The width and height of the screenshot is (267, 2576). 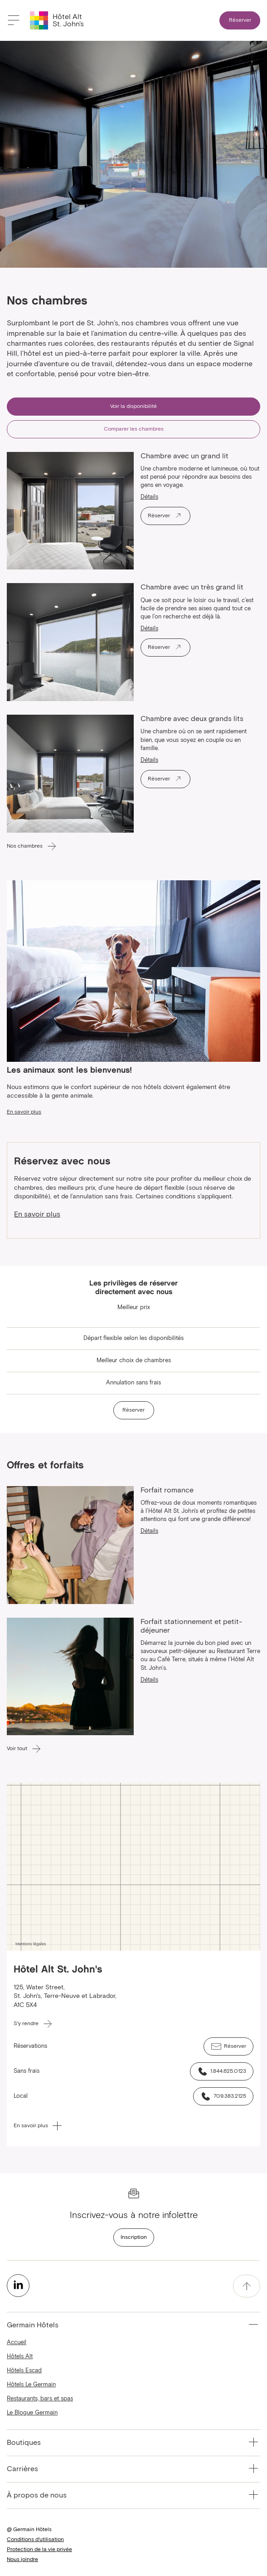 I want to click on En savoir plus, so click(x=37, y=1214).